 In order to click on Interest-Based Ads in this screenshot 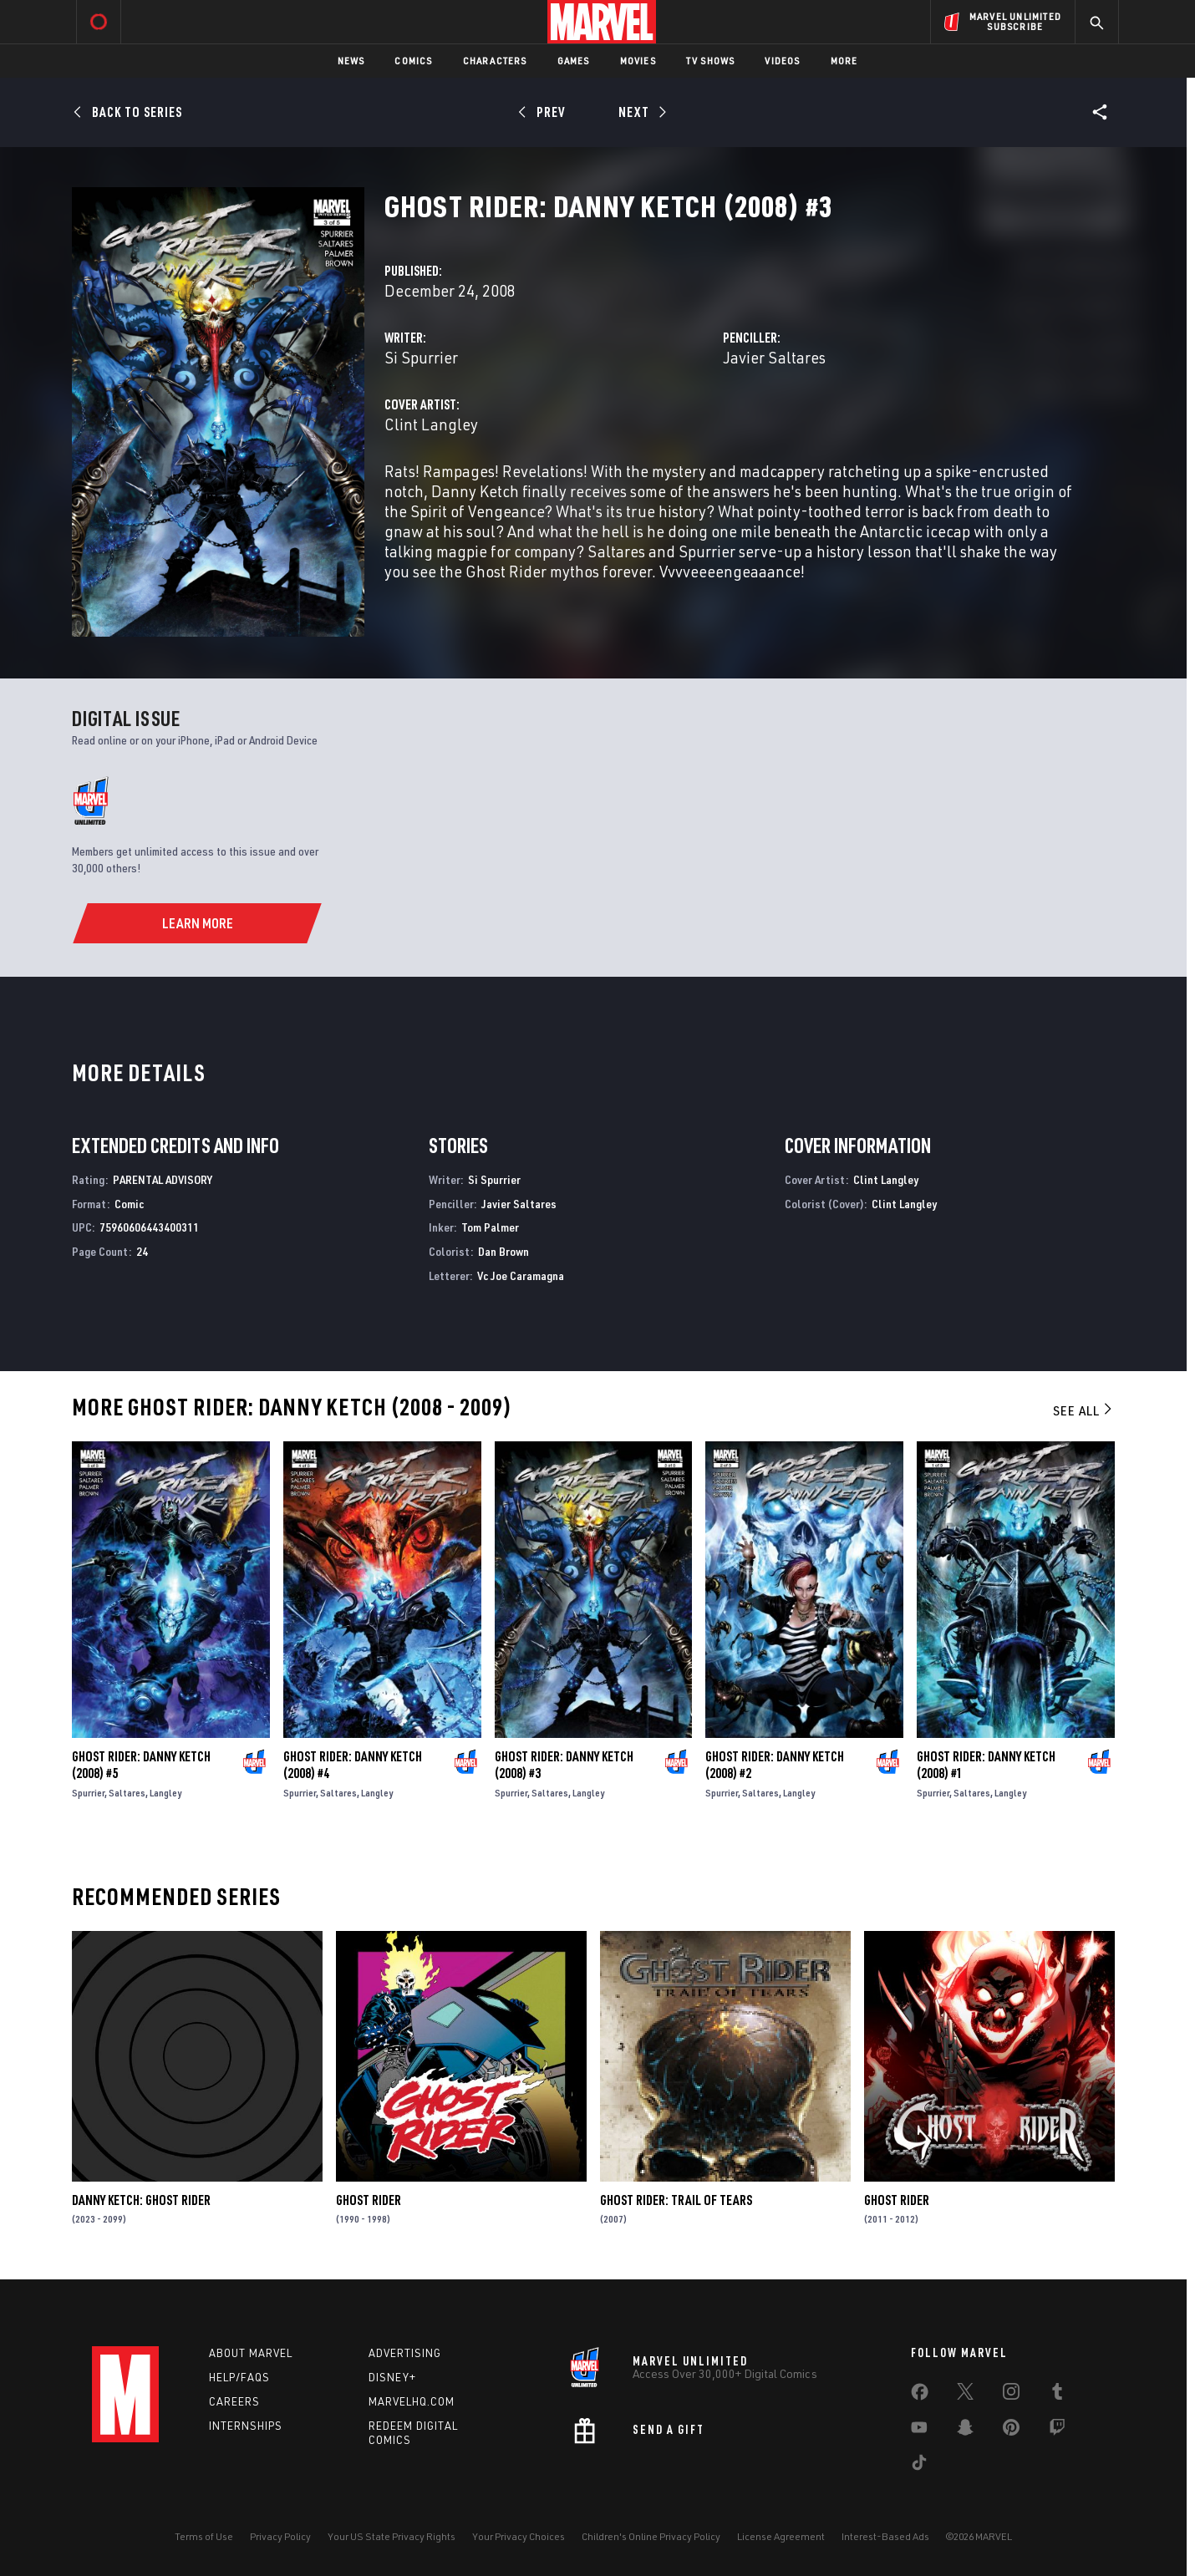, I will do `click(885, 2536)`.